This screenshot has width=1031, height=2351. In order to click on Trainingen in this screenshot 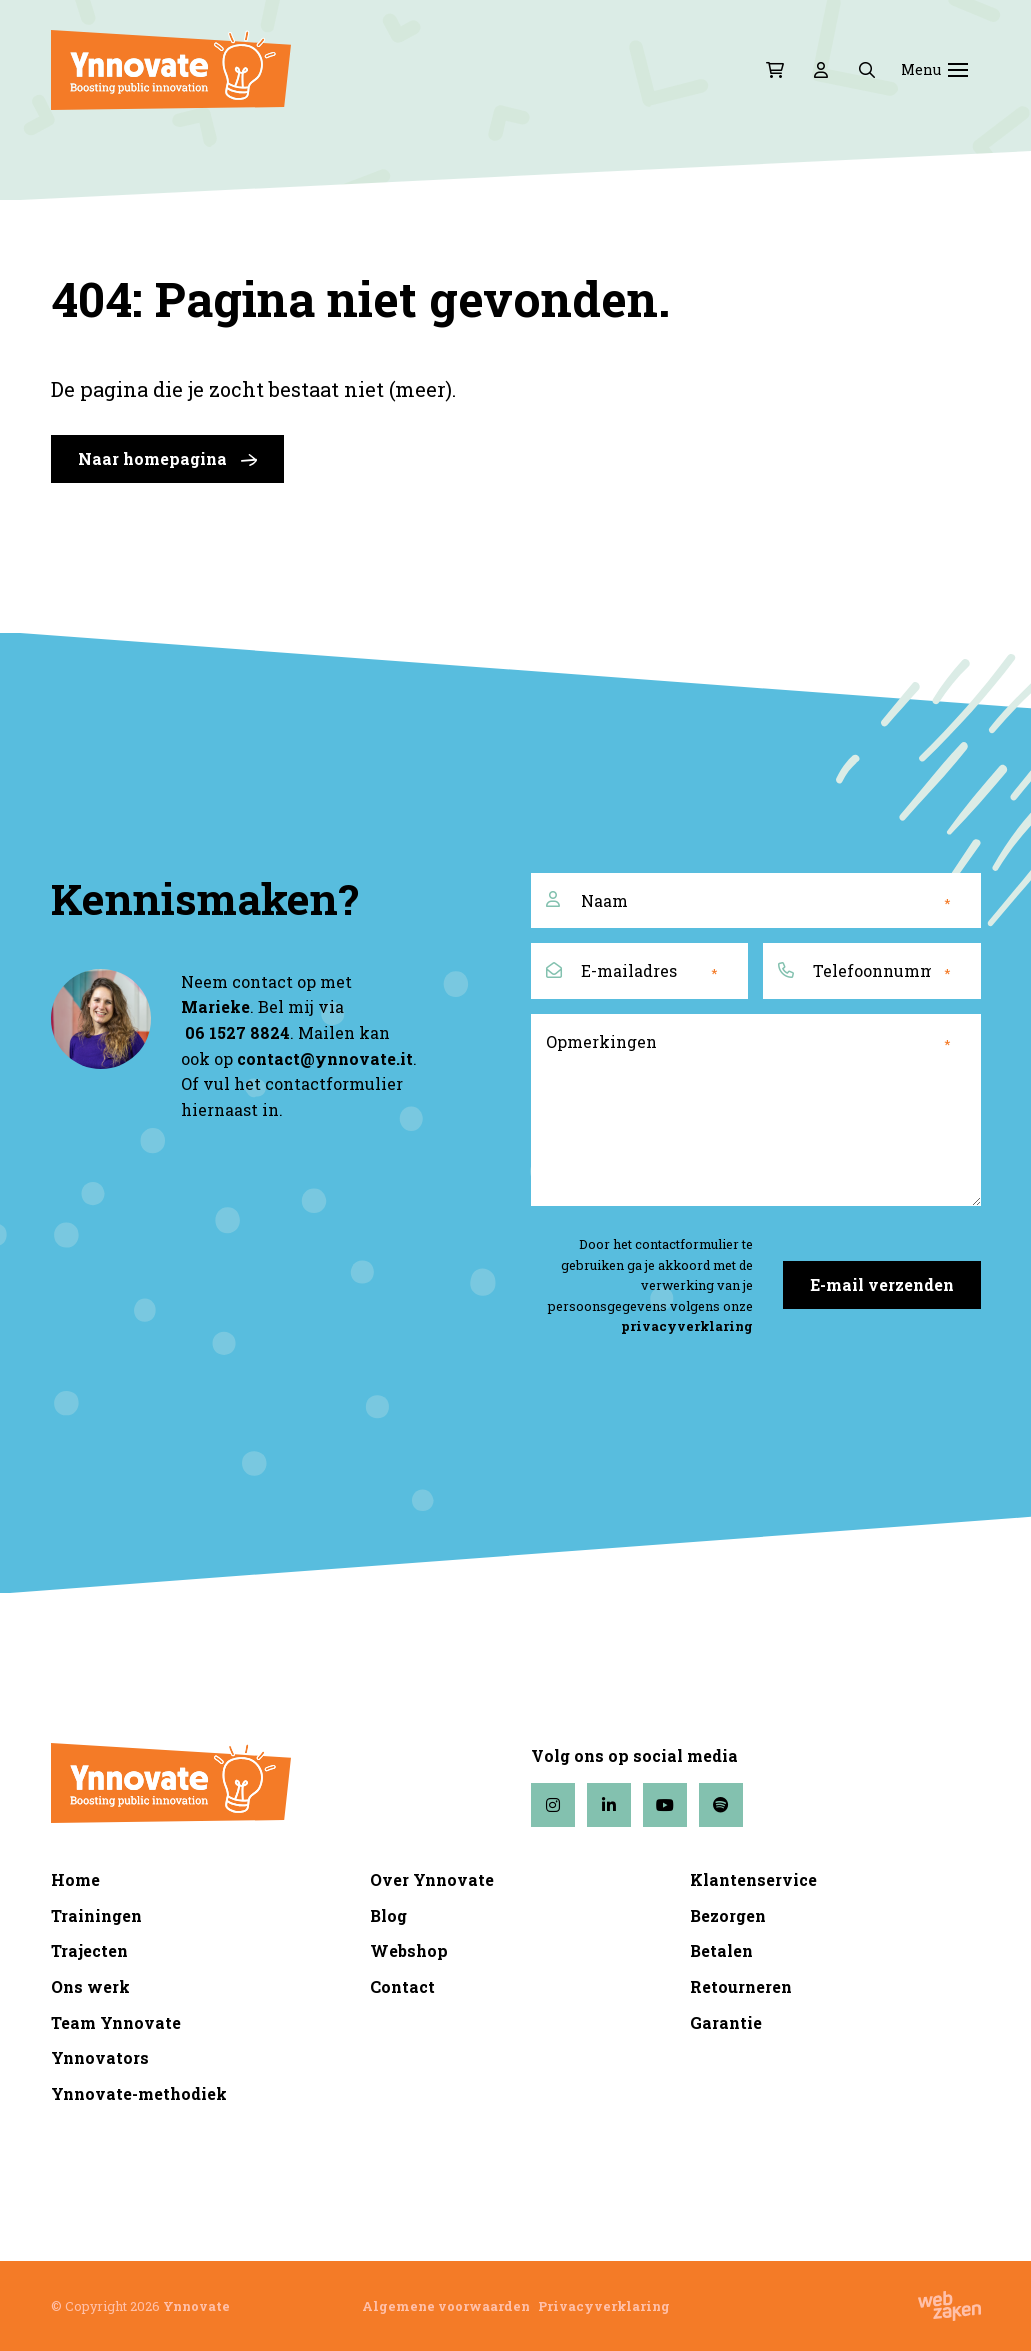, I will do `click(96, 1915)`.